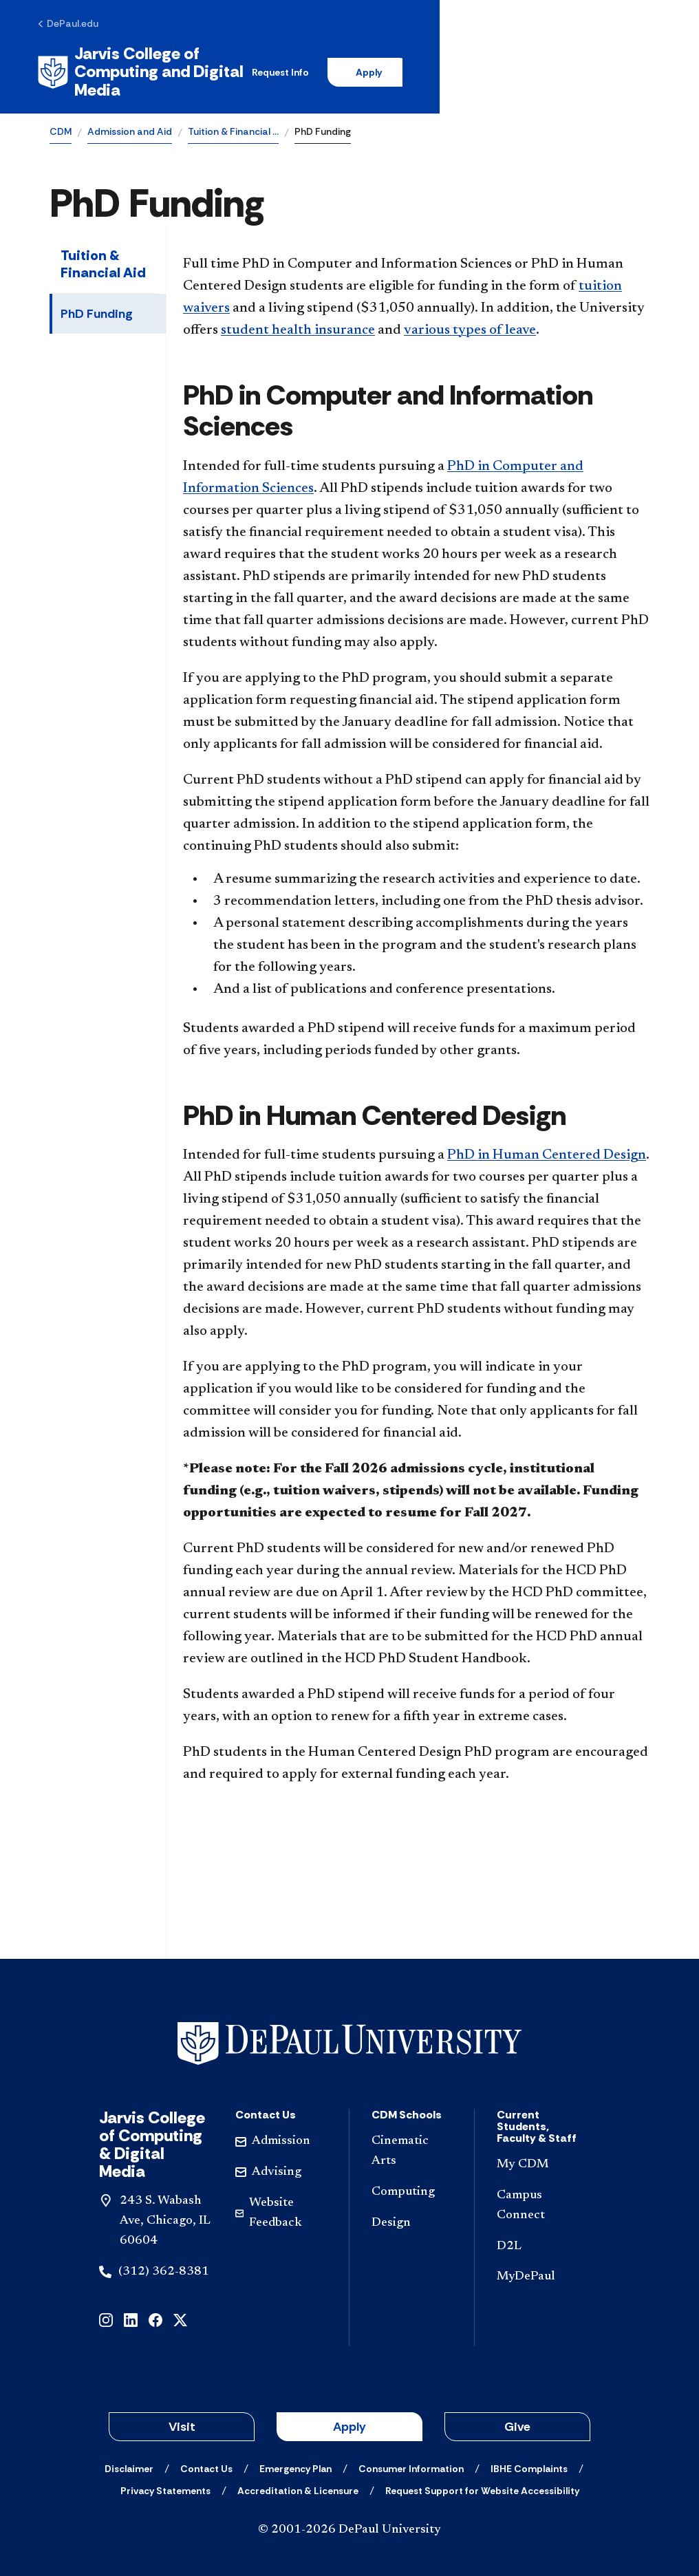  I want to click on [Admission], so click(281, 2128).